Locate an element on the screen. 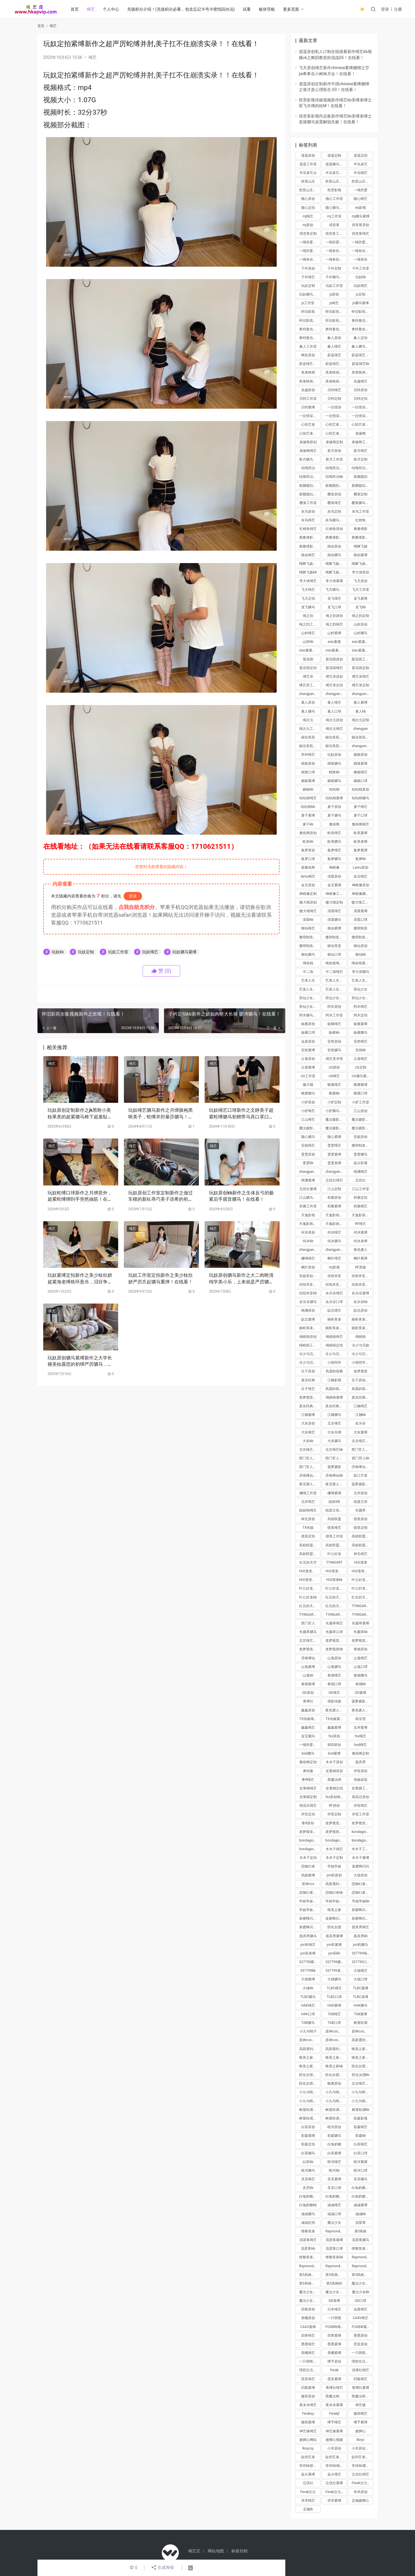 This screenshot has height=2576, width=415. 维黎美束绳艺 is located at coordinates (362, 2249).